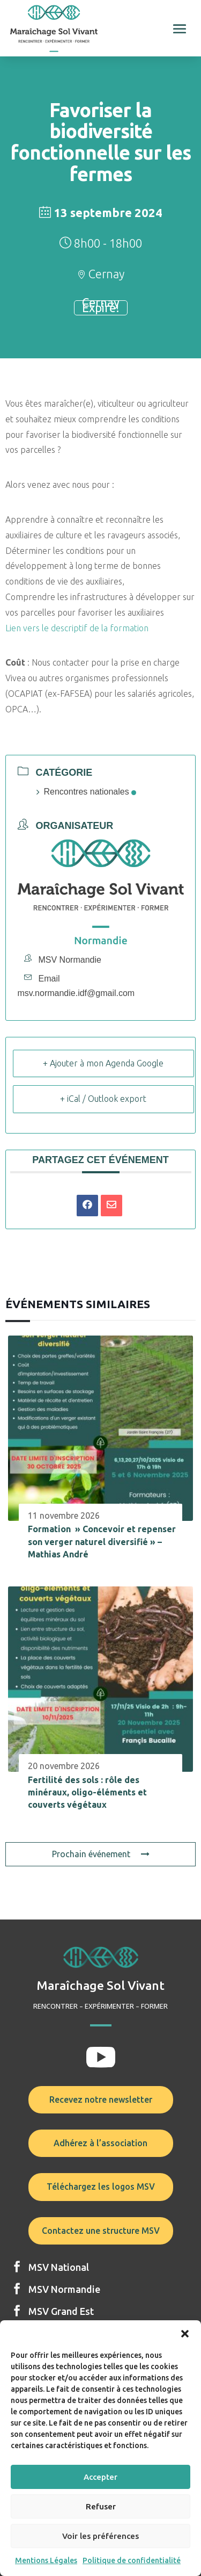  Describe the element at coordinates (101, 1854) in the screenshot. I see `Prochain événement` at that location.